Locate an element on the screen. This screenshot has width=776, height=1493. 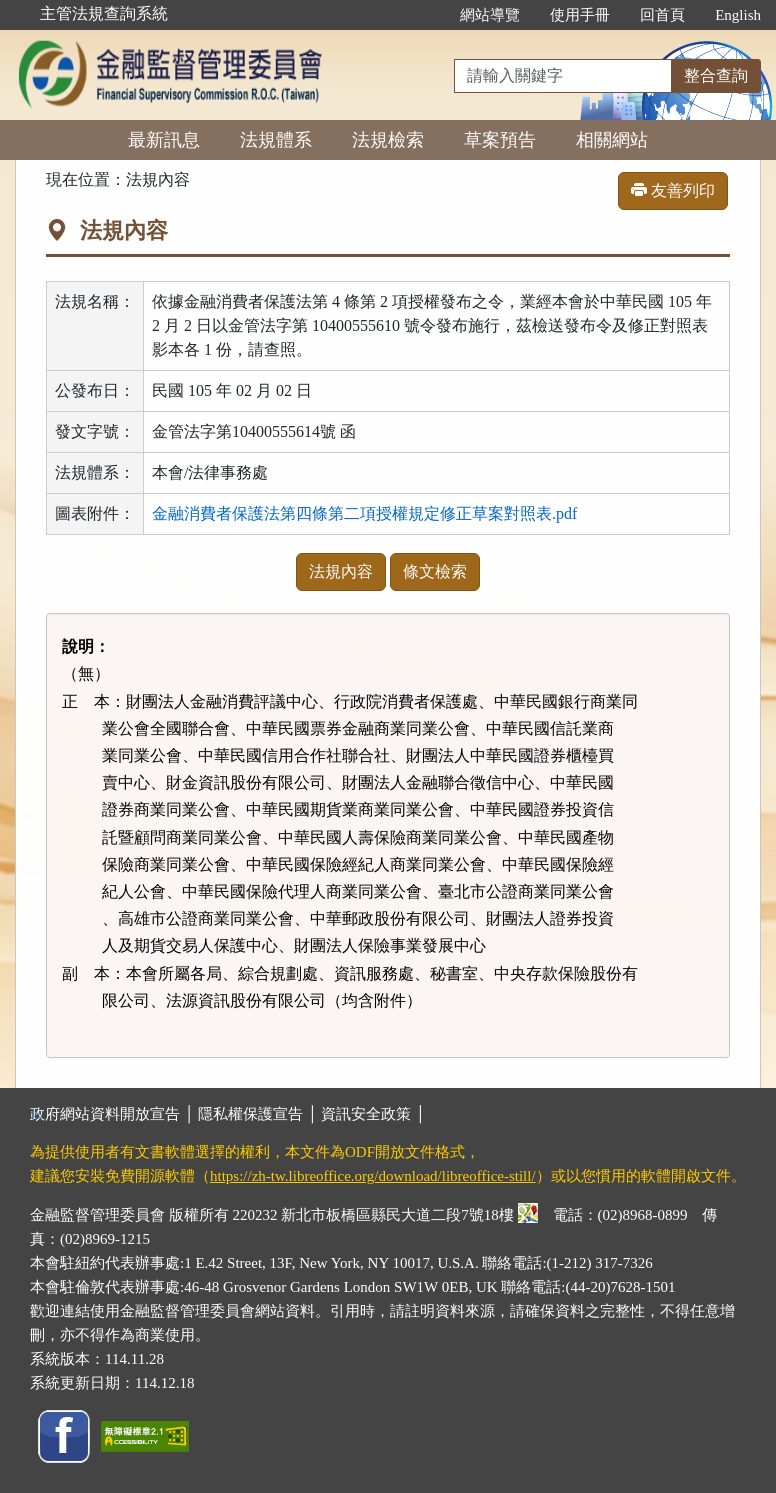
法規檢索 is located at coordinates (388, 140).